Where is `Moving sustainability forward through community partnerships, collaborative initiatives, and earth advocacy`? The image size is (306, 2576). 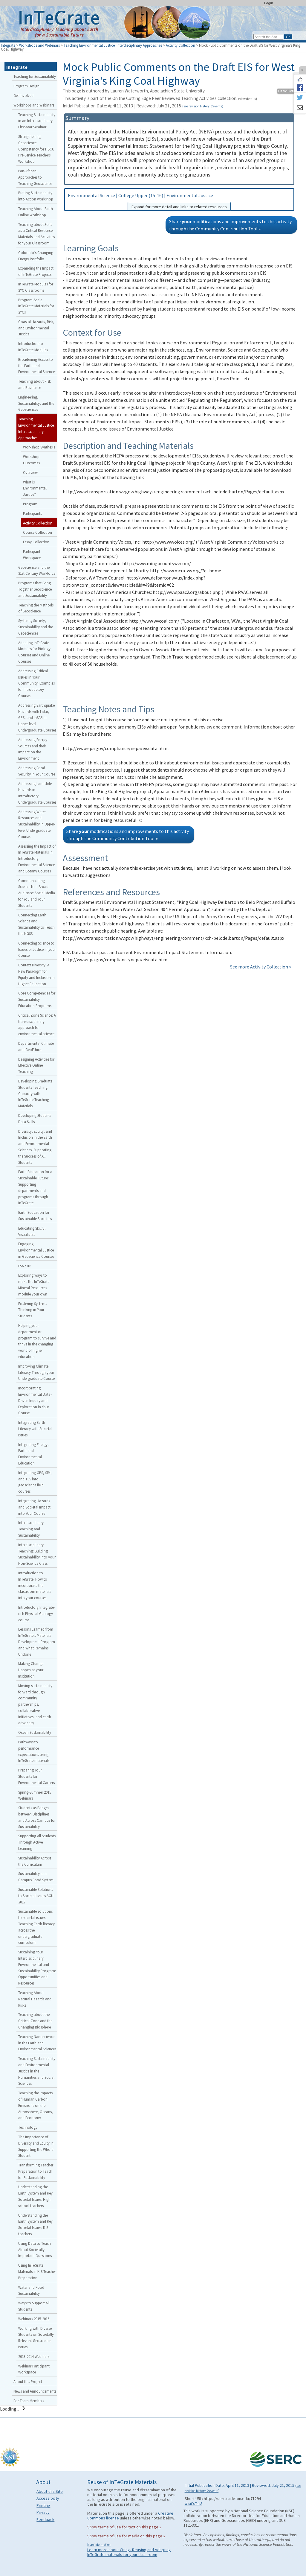
Moving sustainability forward through community partnerships, collaborative initiatives, and earth advocacy is located at coordinates (35, 1704).